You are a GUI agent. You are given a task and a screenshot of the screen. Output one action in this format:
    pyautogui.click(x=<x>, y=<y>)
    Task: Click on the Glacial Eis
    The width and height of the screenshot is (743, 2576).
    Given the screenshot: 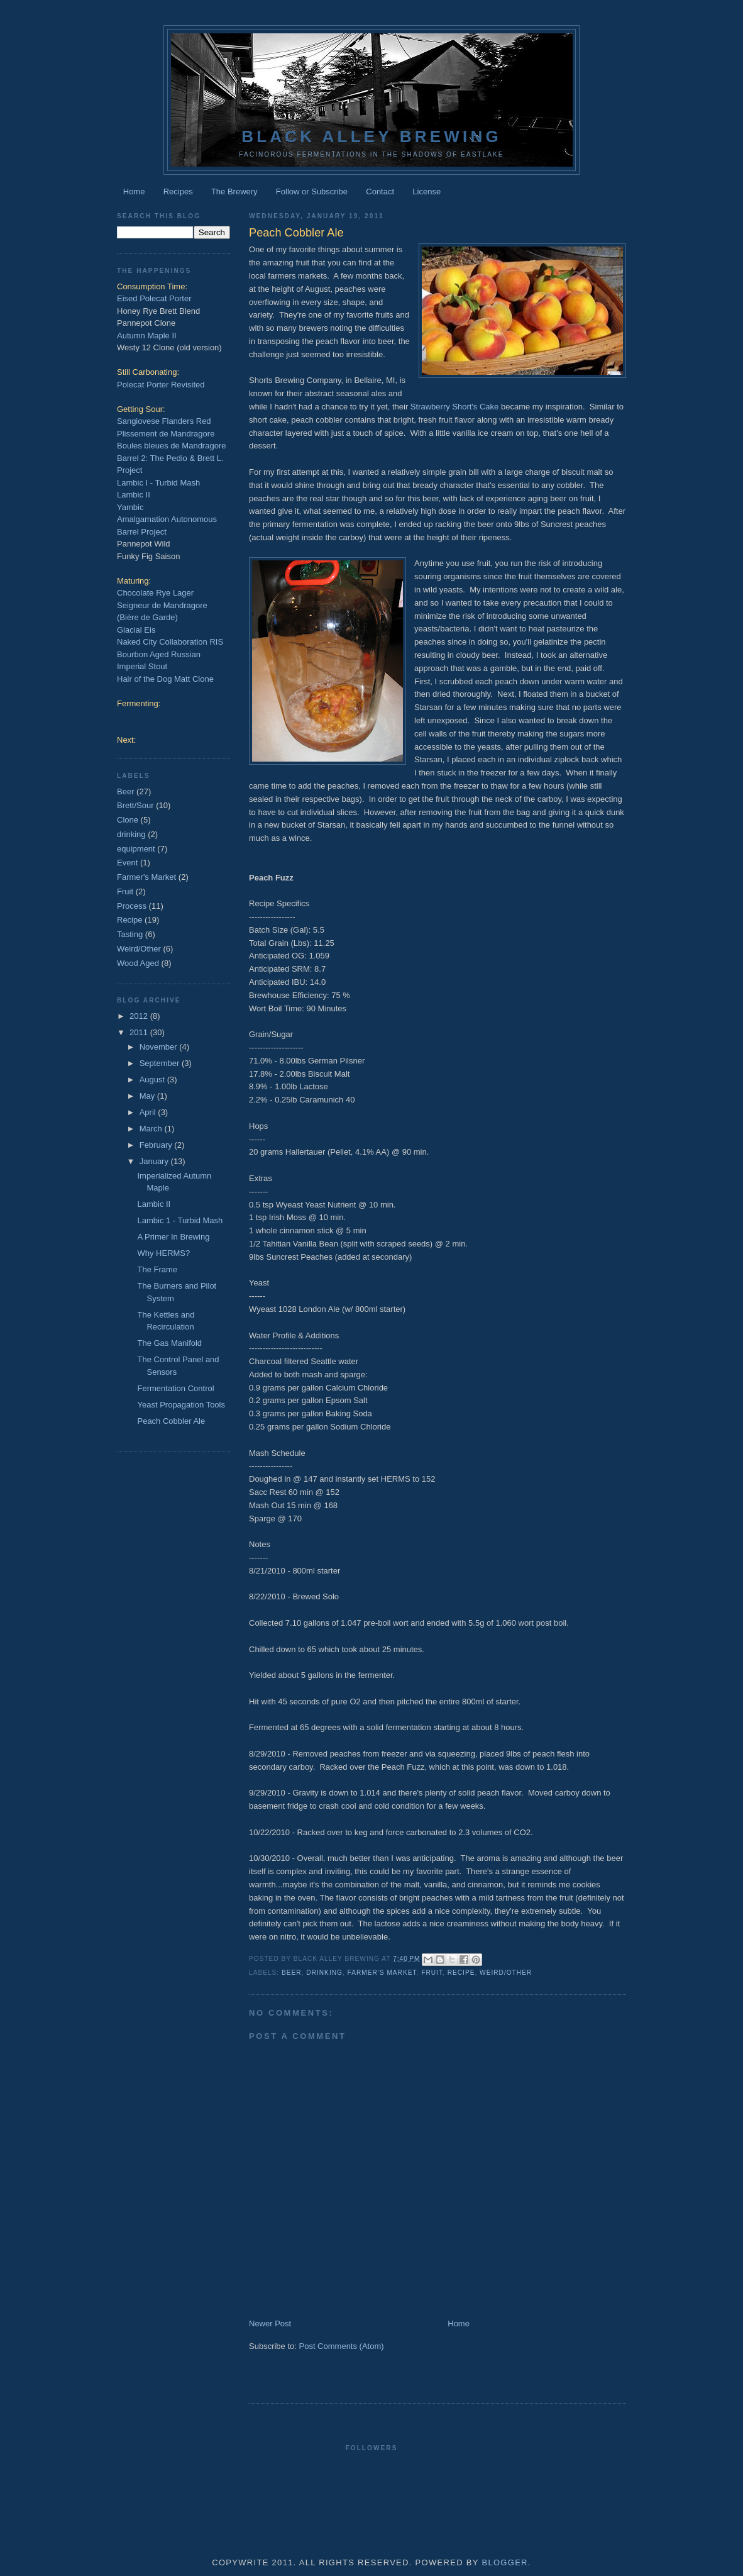 What is the action you would take?
    pyautogui.click(x=136, y=630)
    